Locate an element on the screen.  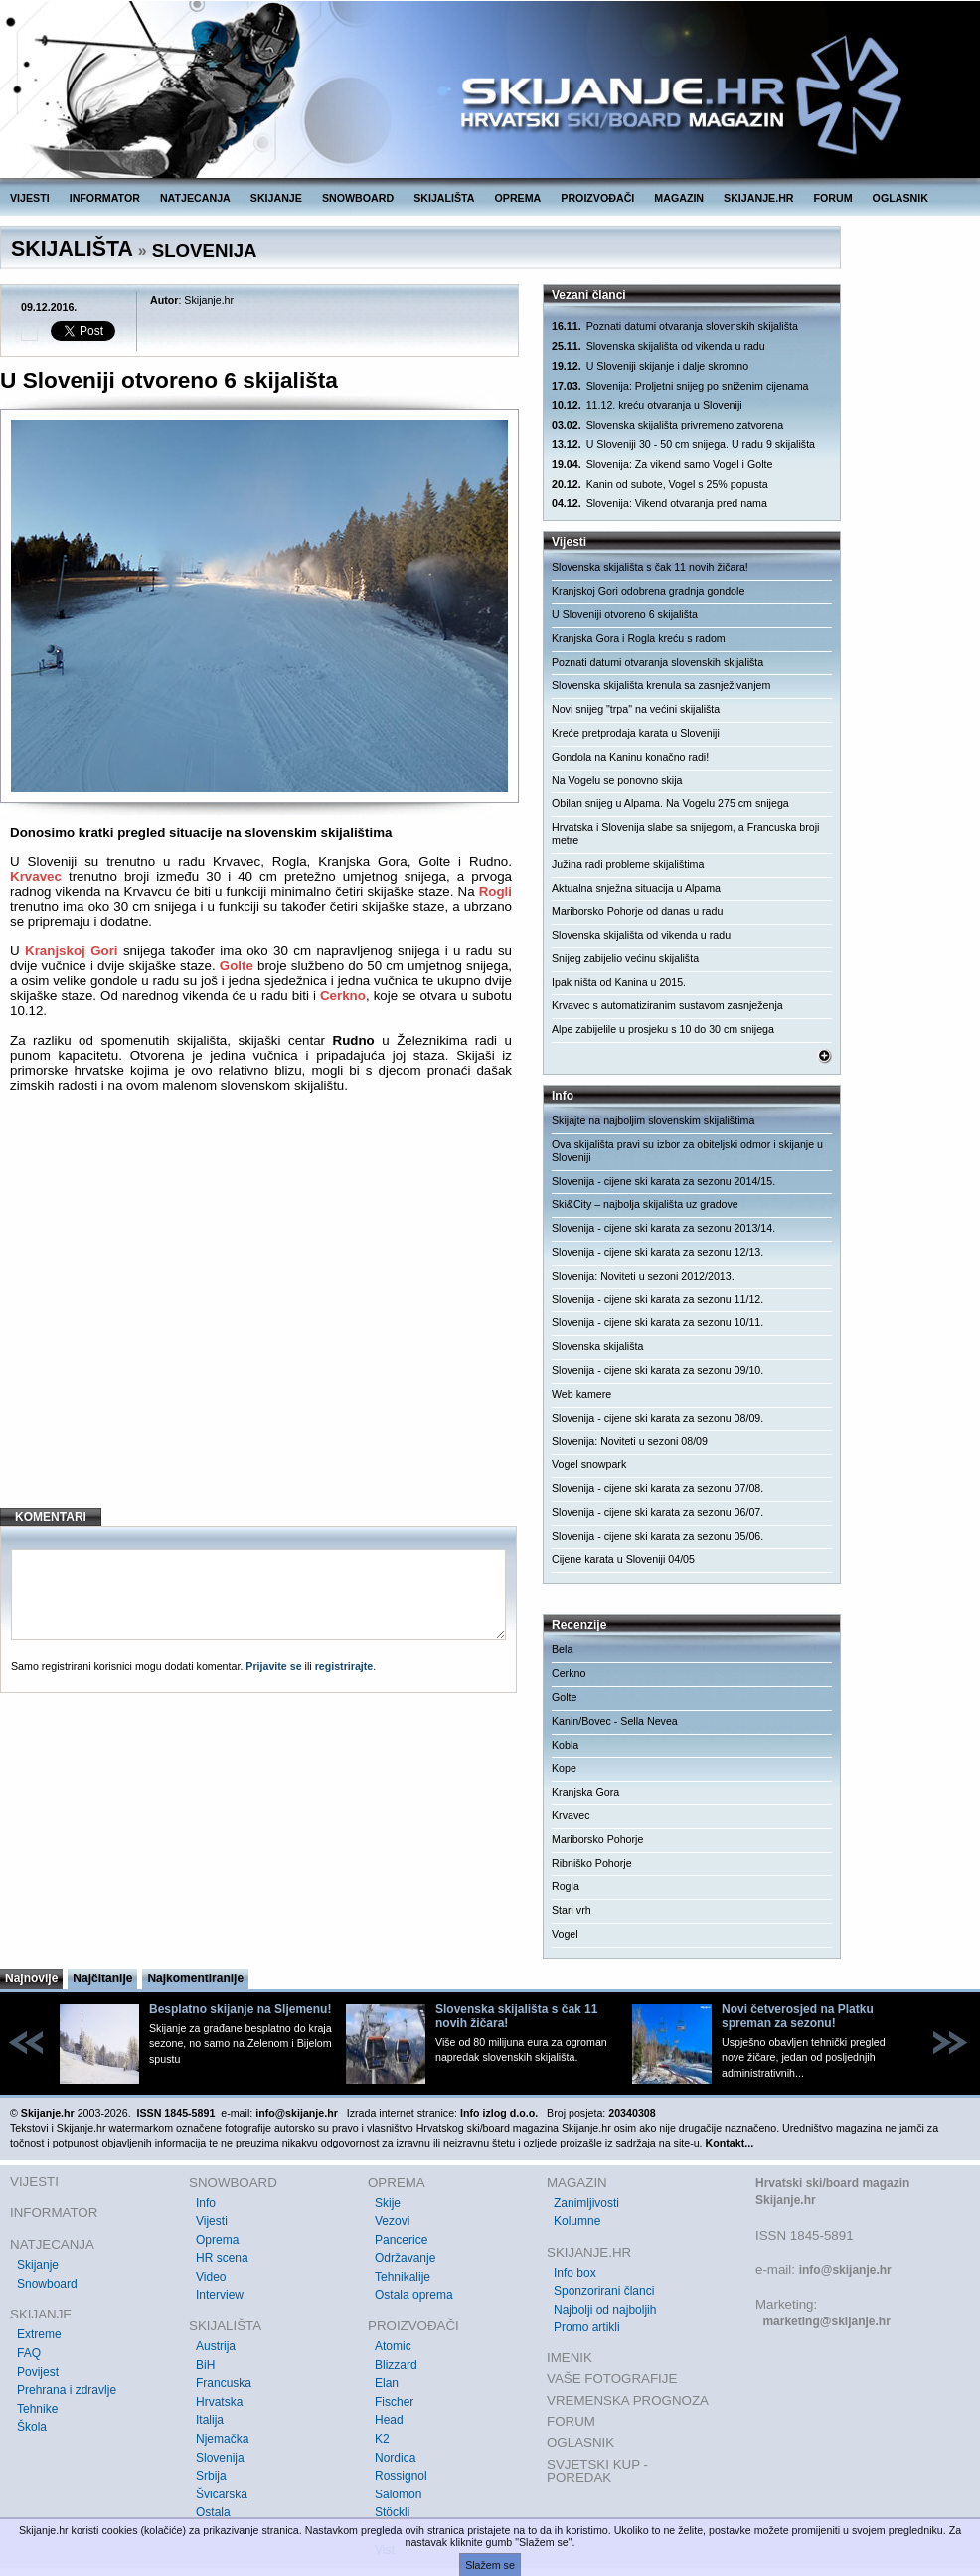
HR scena is located at coordinates (222, 2258).